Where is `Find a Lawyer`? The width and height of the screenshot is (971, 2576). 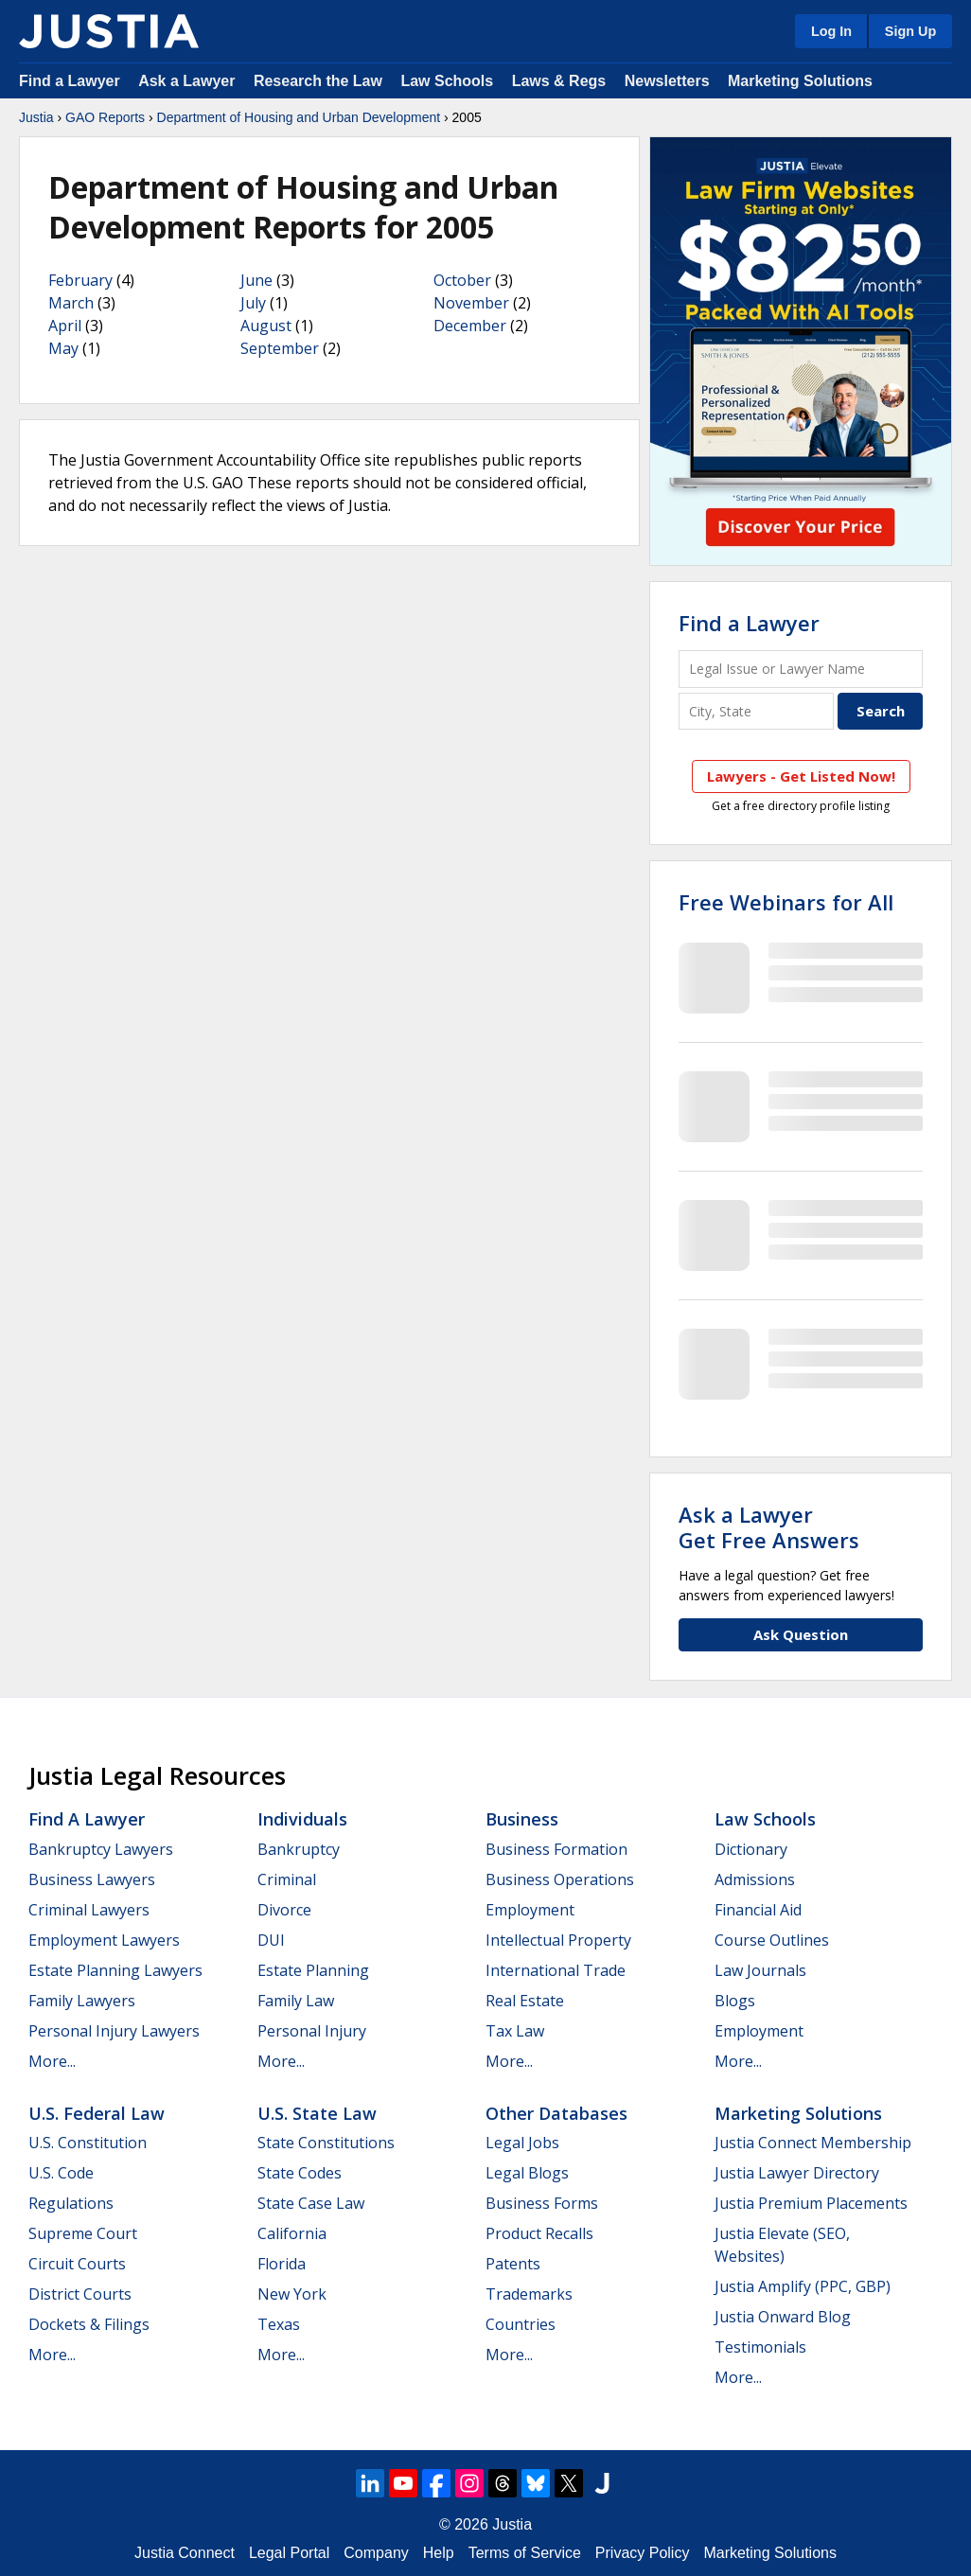 Find a Lawyer is located at coordinates (69, 81).